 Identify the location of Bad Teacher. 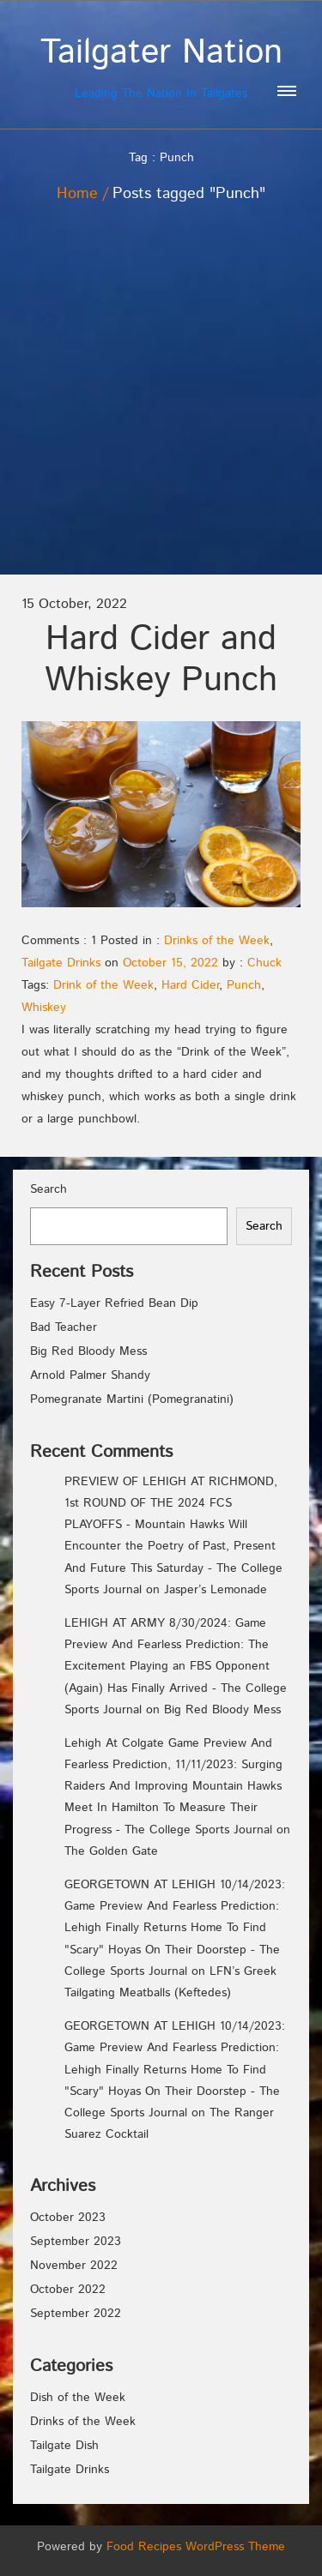
(63, 1327).